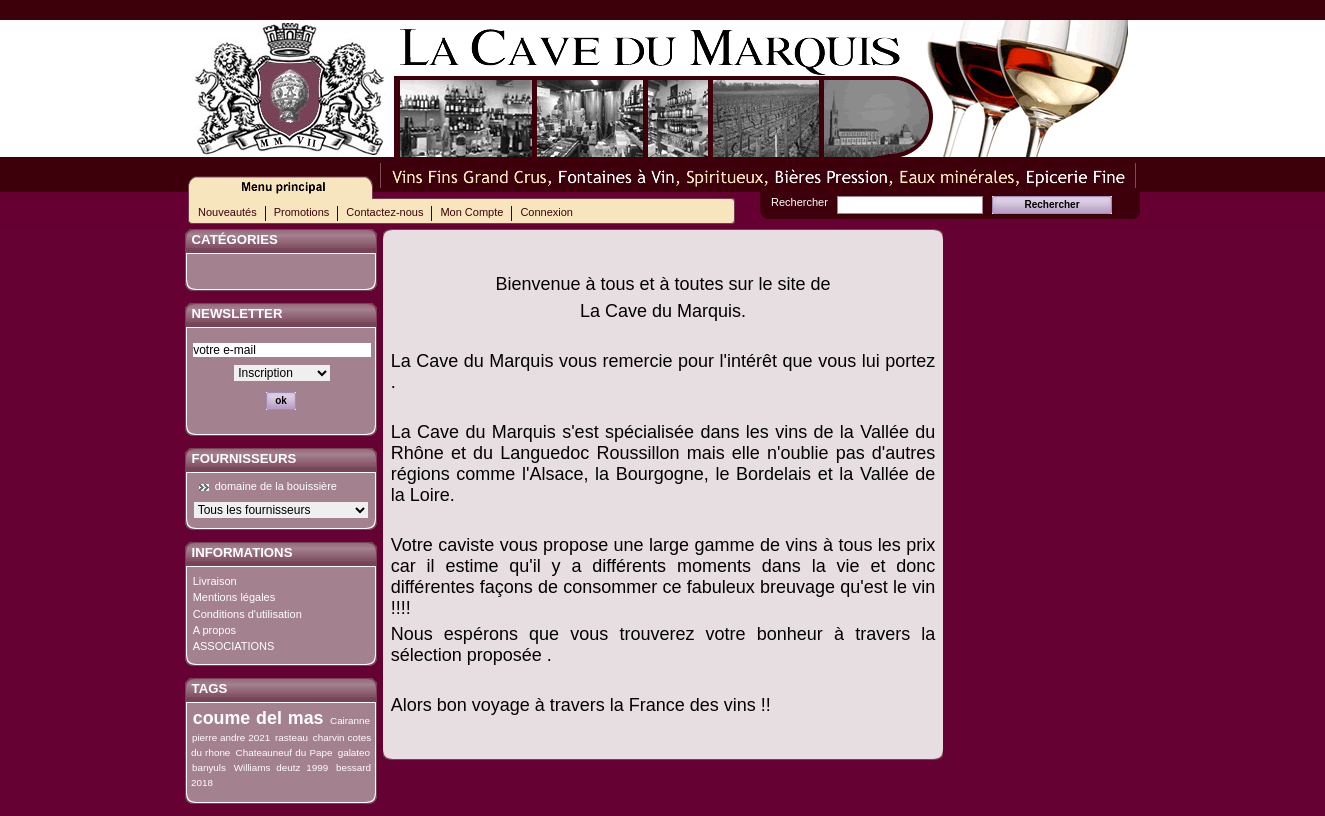 This screenshot has width=1325, height=816. Describe the element at coordinates (247, 614) in the screenshot. I see `Conditions d'utilisation` at that location.